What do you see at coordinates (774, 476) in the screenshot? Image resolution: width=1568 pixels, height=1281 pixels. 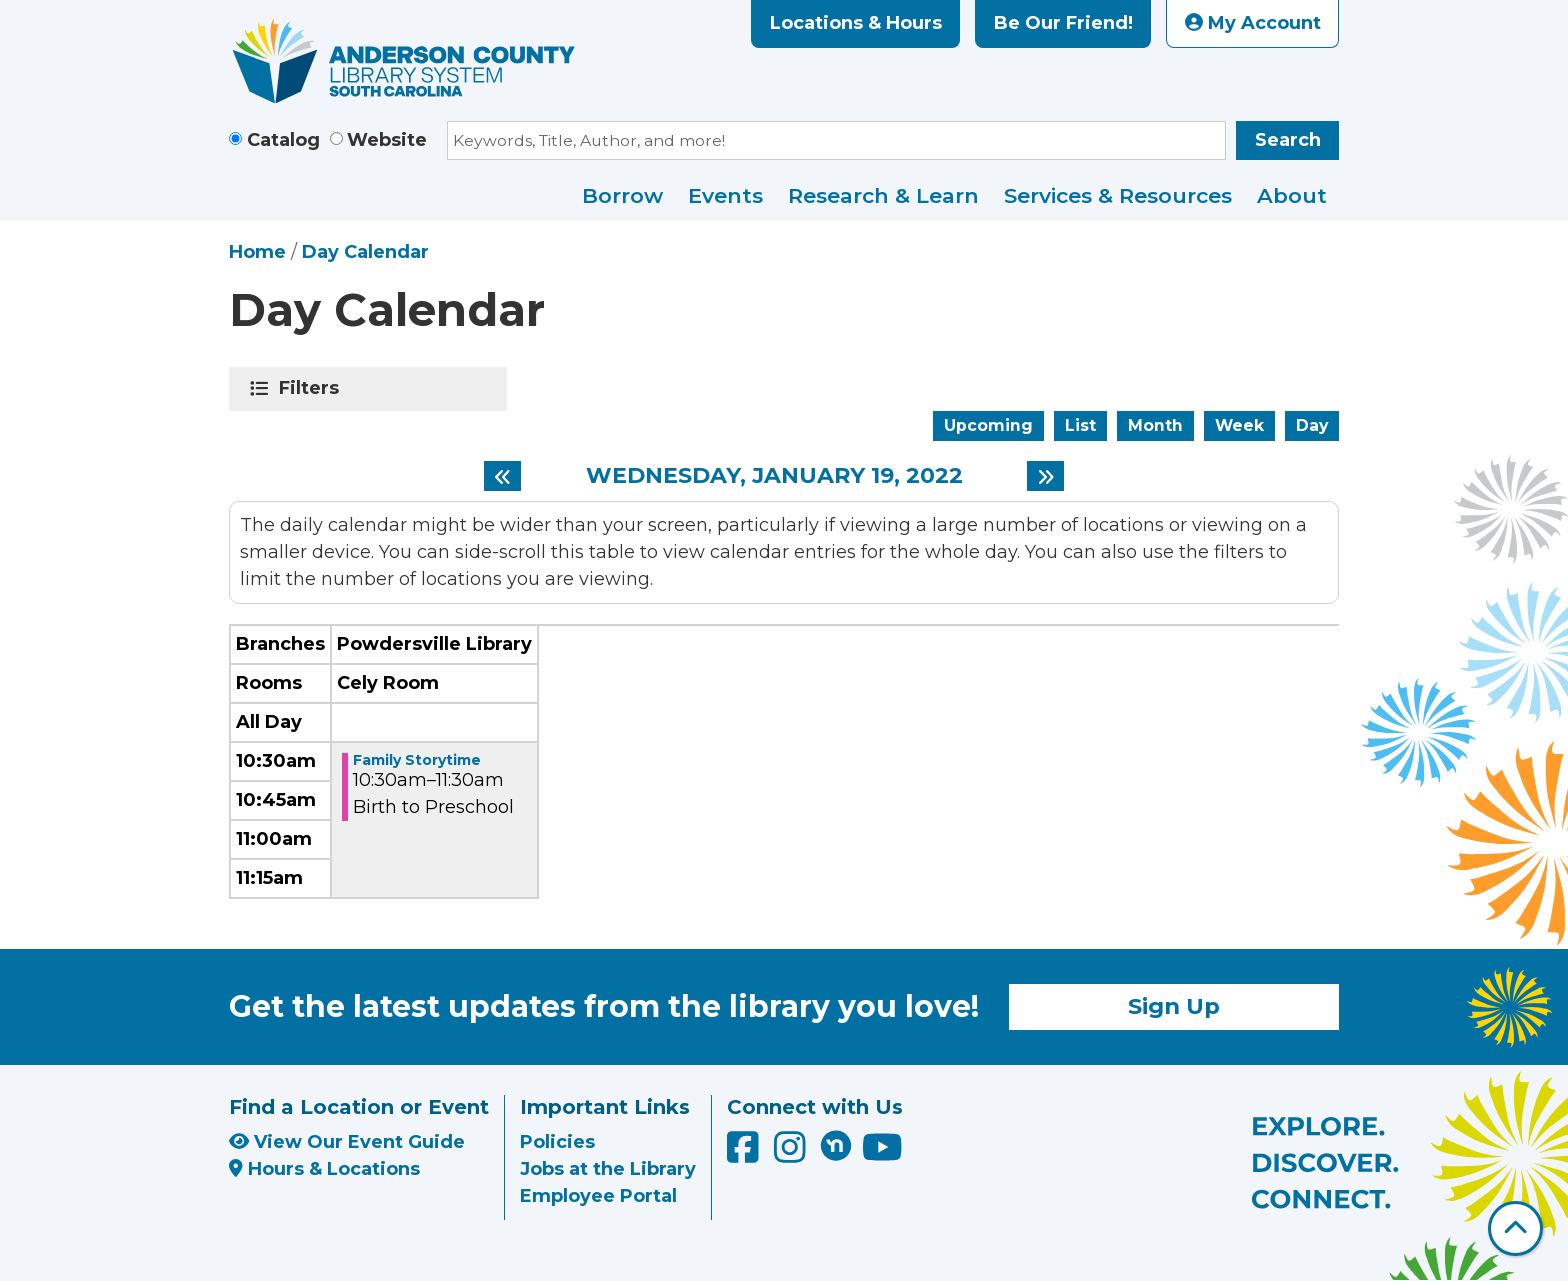 I see `Wednesday, January 19, 2022` at bounding box center [774, 476].